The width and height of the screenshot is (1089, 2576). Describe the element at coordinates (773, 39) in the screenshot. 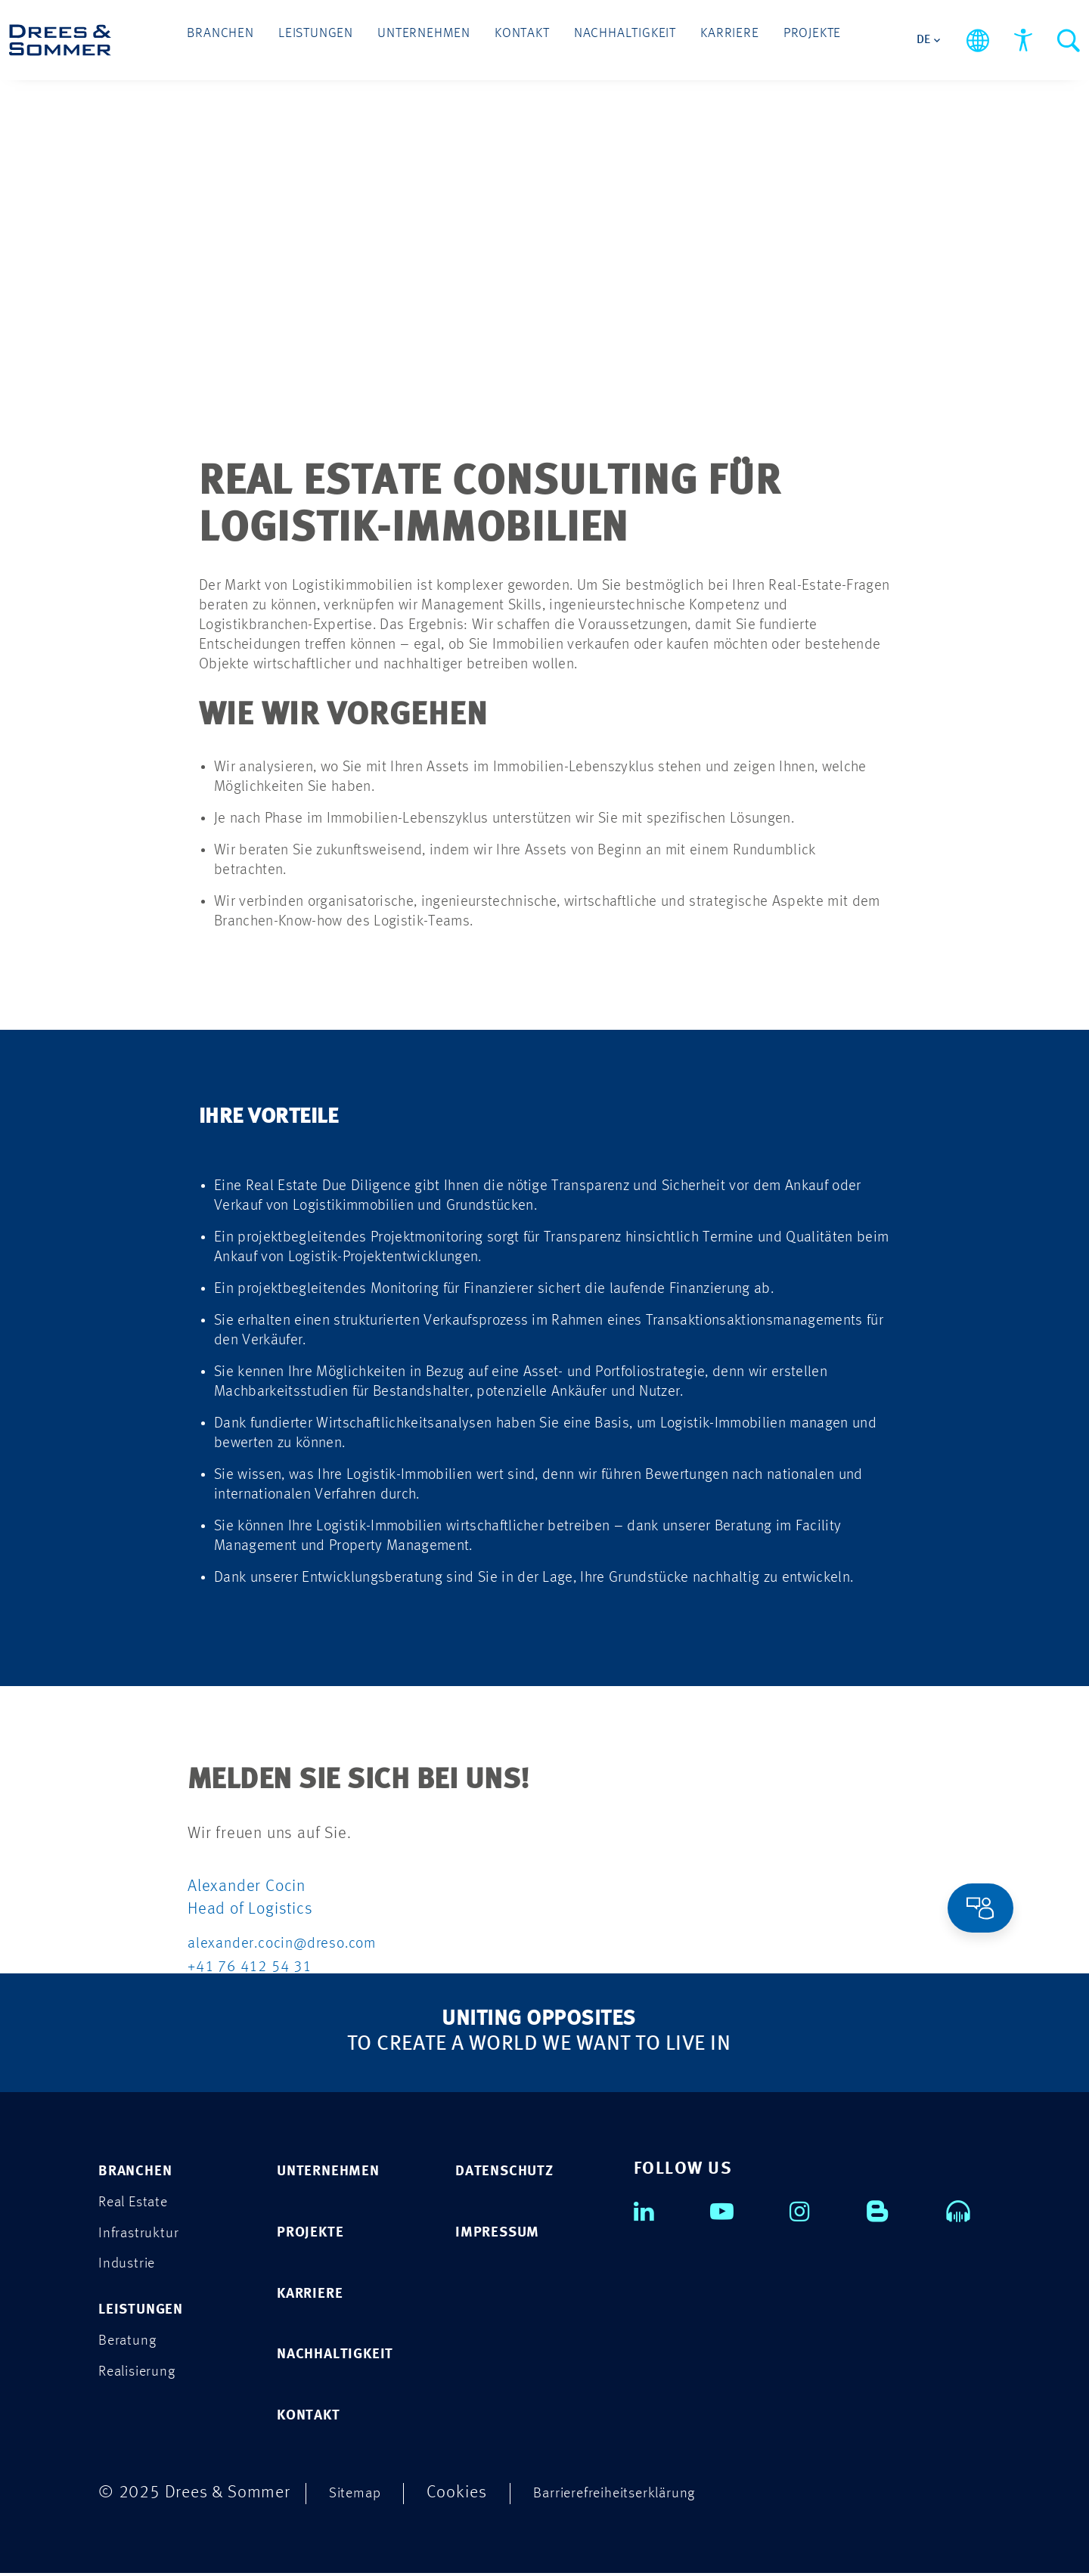

I see `Projekte` at that location.